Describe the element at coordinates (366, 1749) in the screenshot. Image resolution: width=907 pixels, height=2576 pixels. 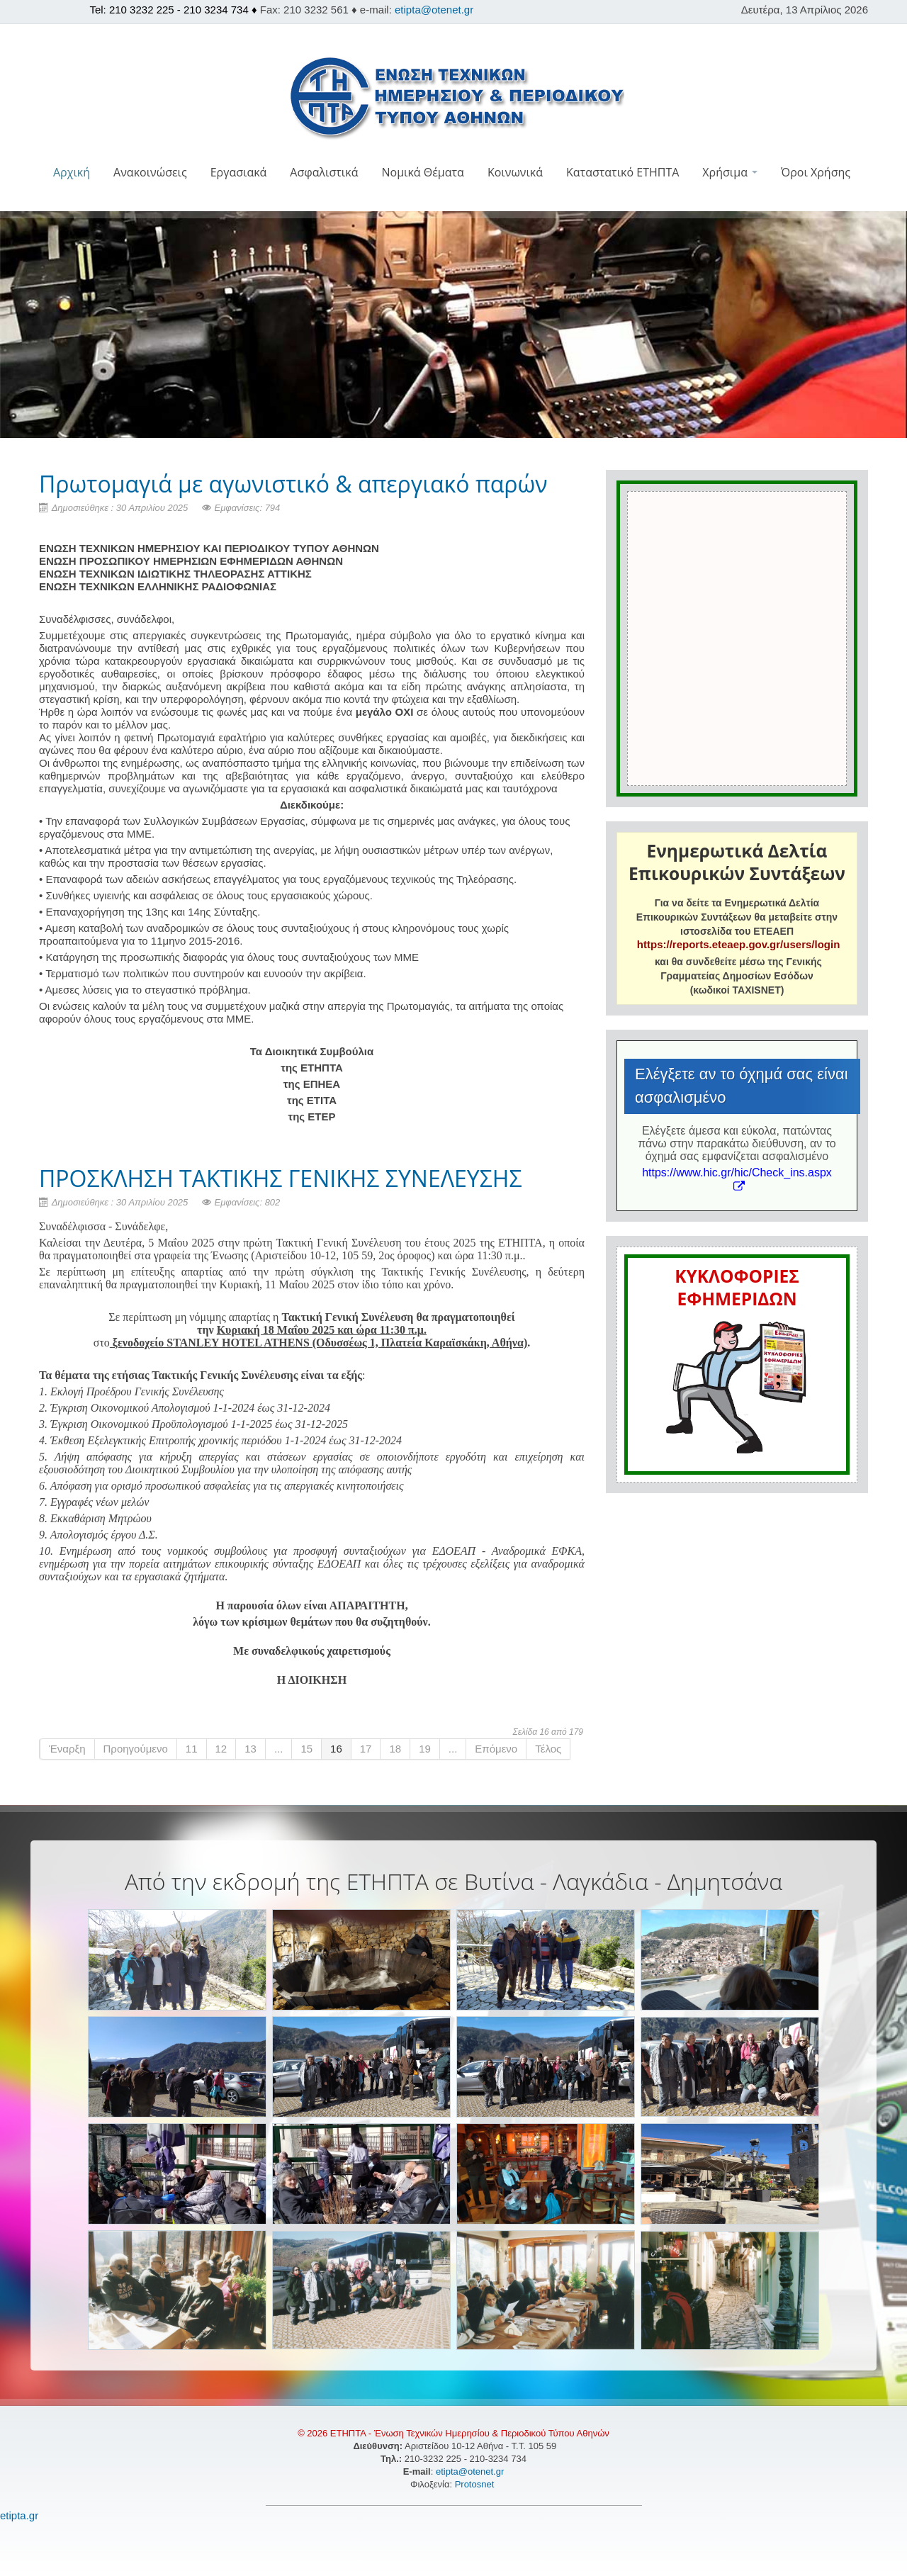
I see `17` at that location.